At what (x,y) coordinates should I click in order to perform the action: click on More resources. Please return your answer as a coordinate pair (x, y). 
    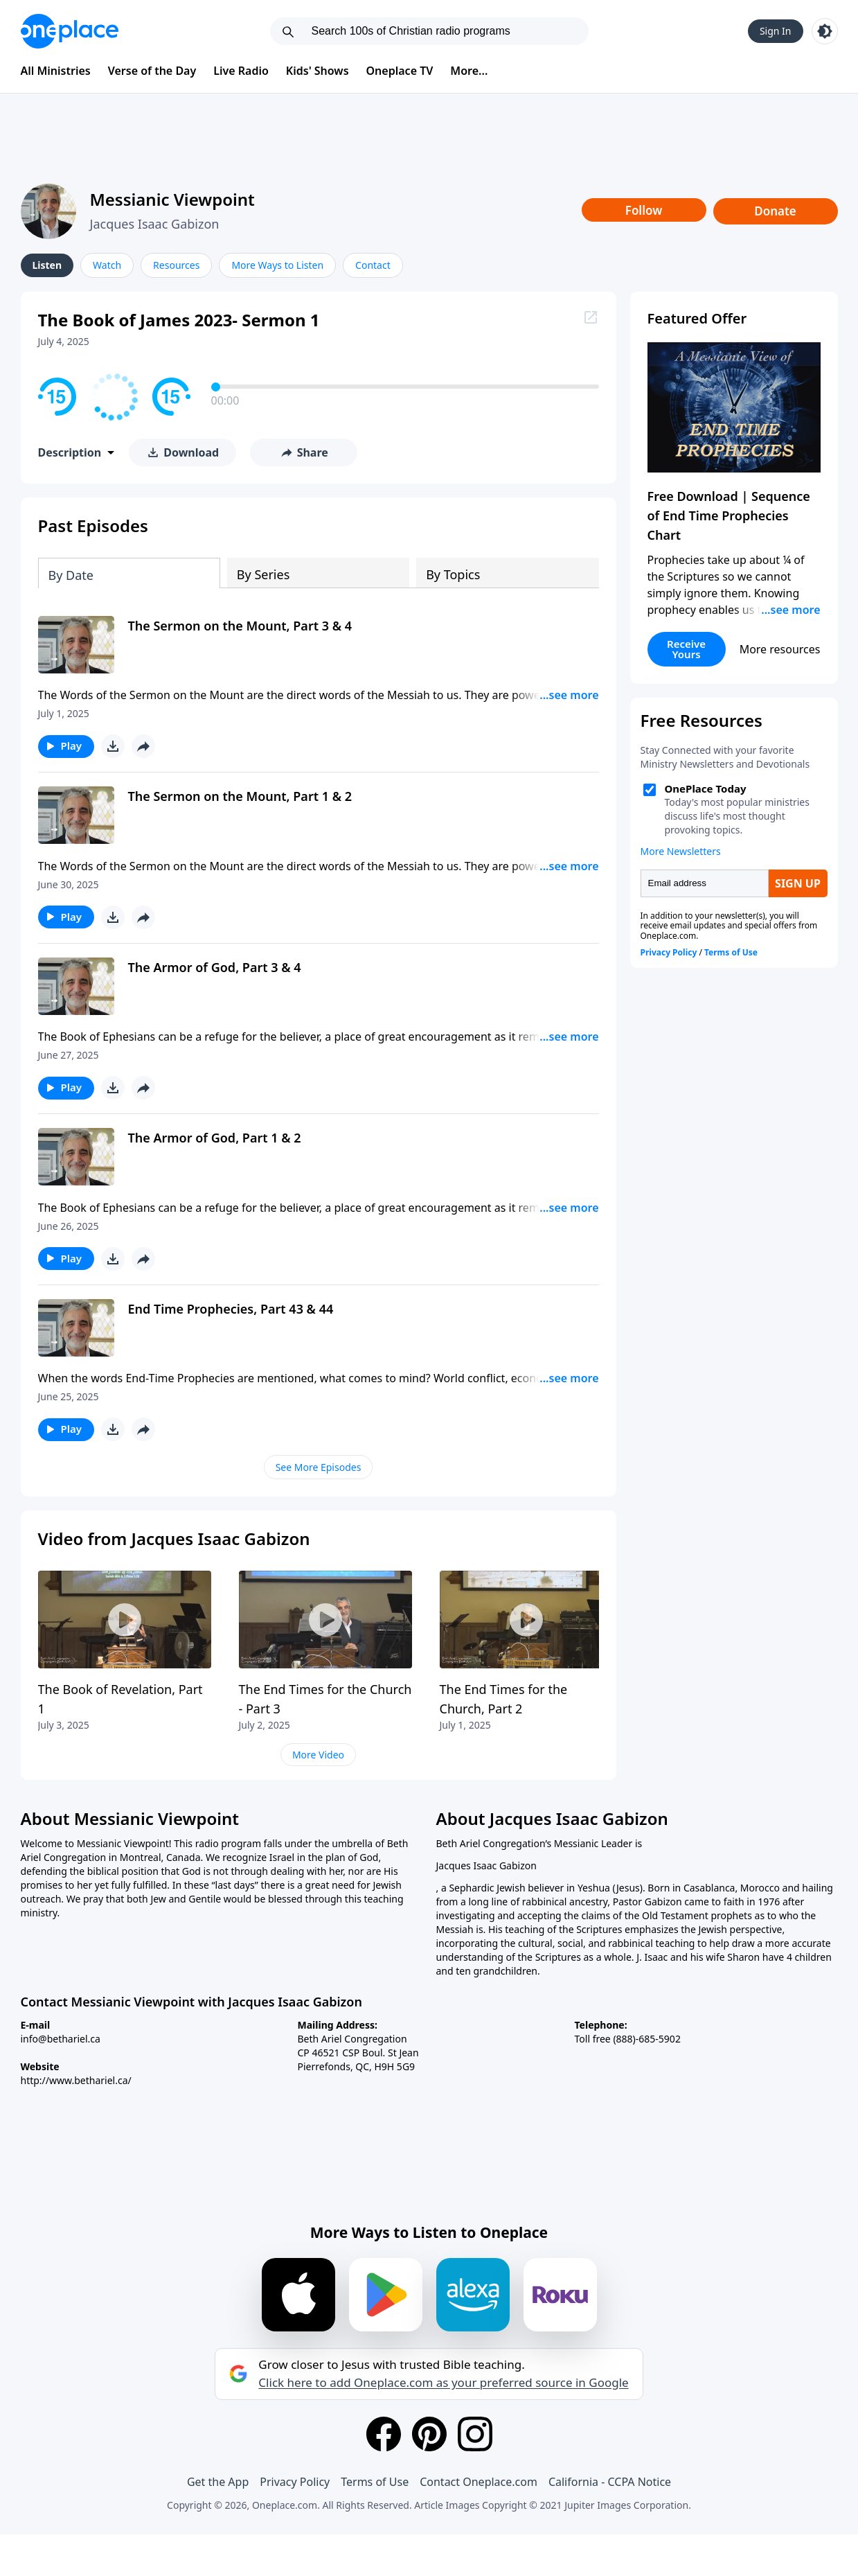
    Looking at the image, I should click on (780, 649).